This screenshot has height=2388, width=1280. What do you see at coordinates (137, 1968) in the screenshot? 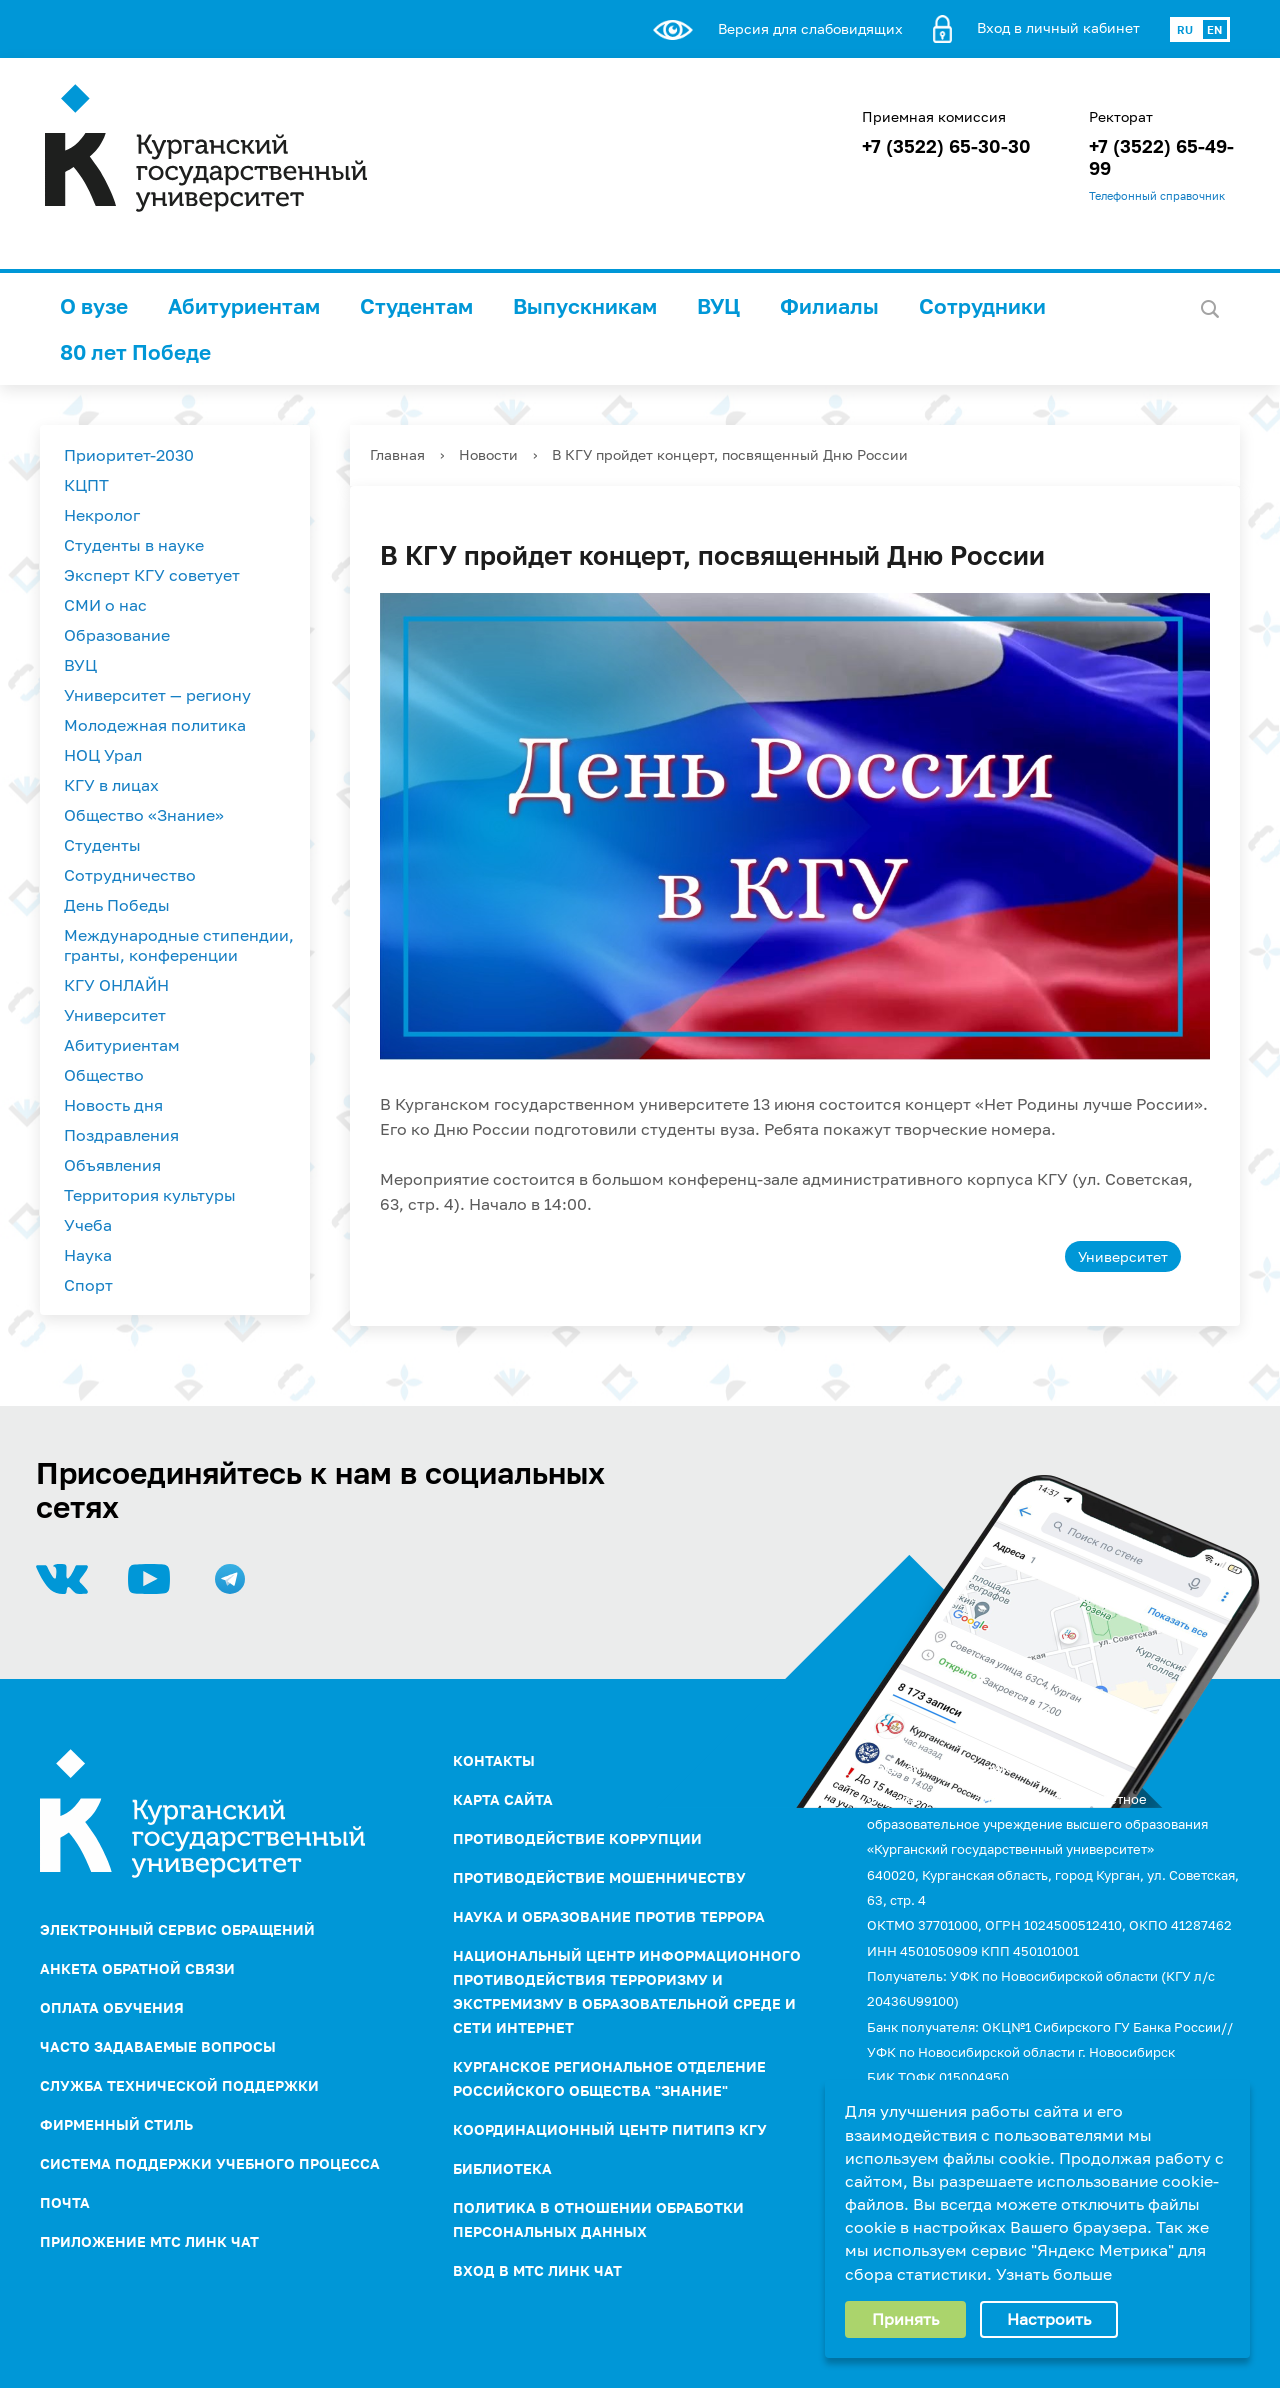
I see `Анкета обратной связи` at bounding box center [137, 1968].